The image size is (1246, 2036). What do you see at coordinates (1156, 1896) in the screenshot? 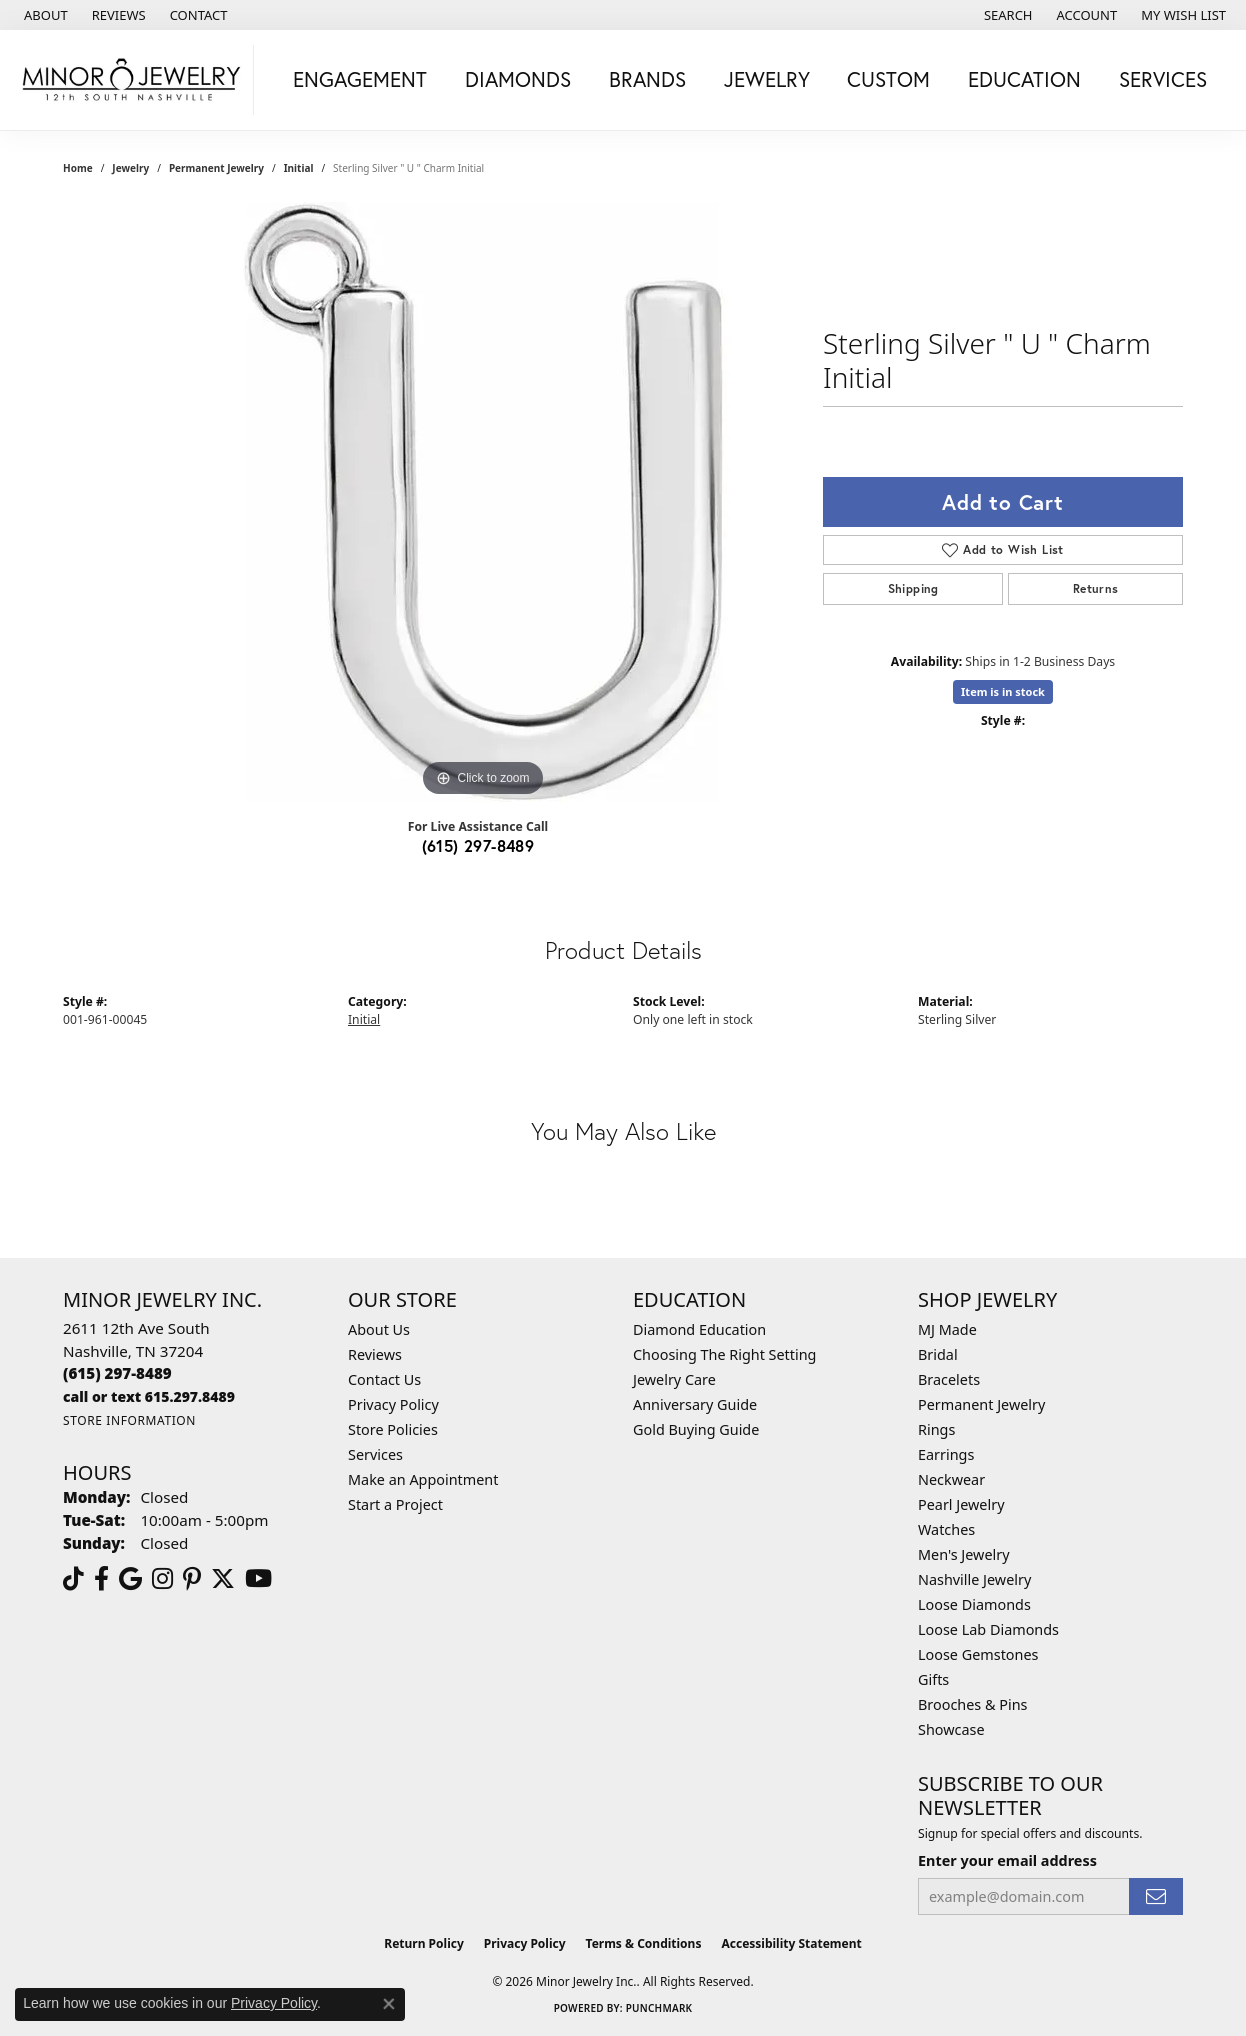
I see `[subscribe to newsletter]` at bounding box center [1156, 1896].